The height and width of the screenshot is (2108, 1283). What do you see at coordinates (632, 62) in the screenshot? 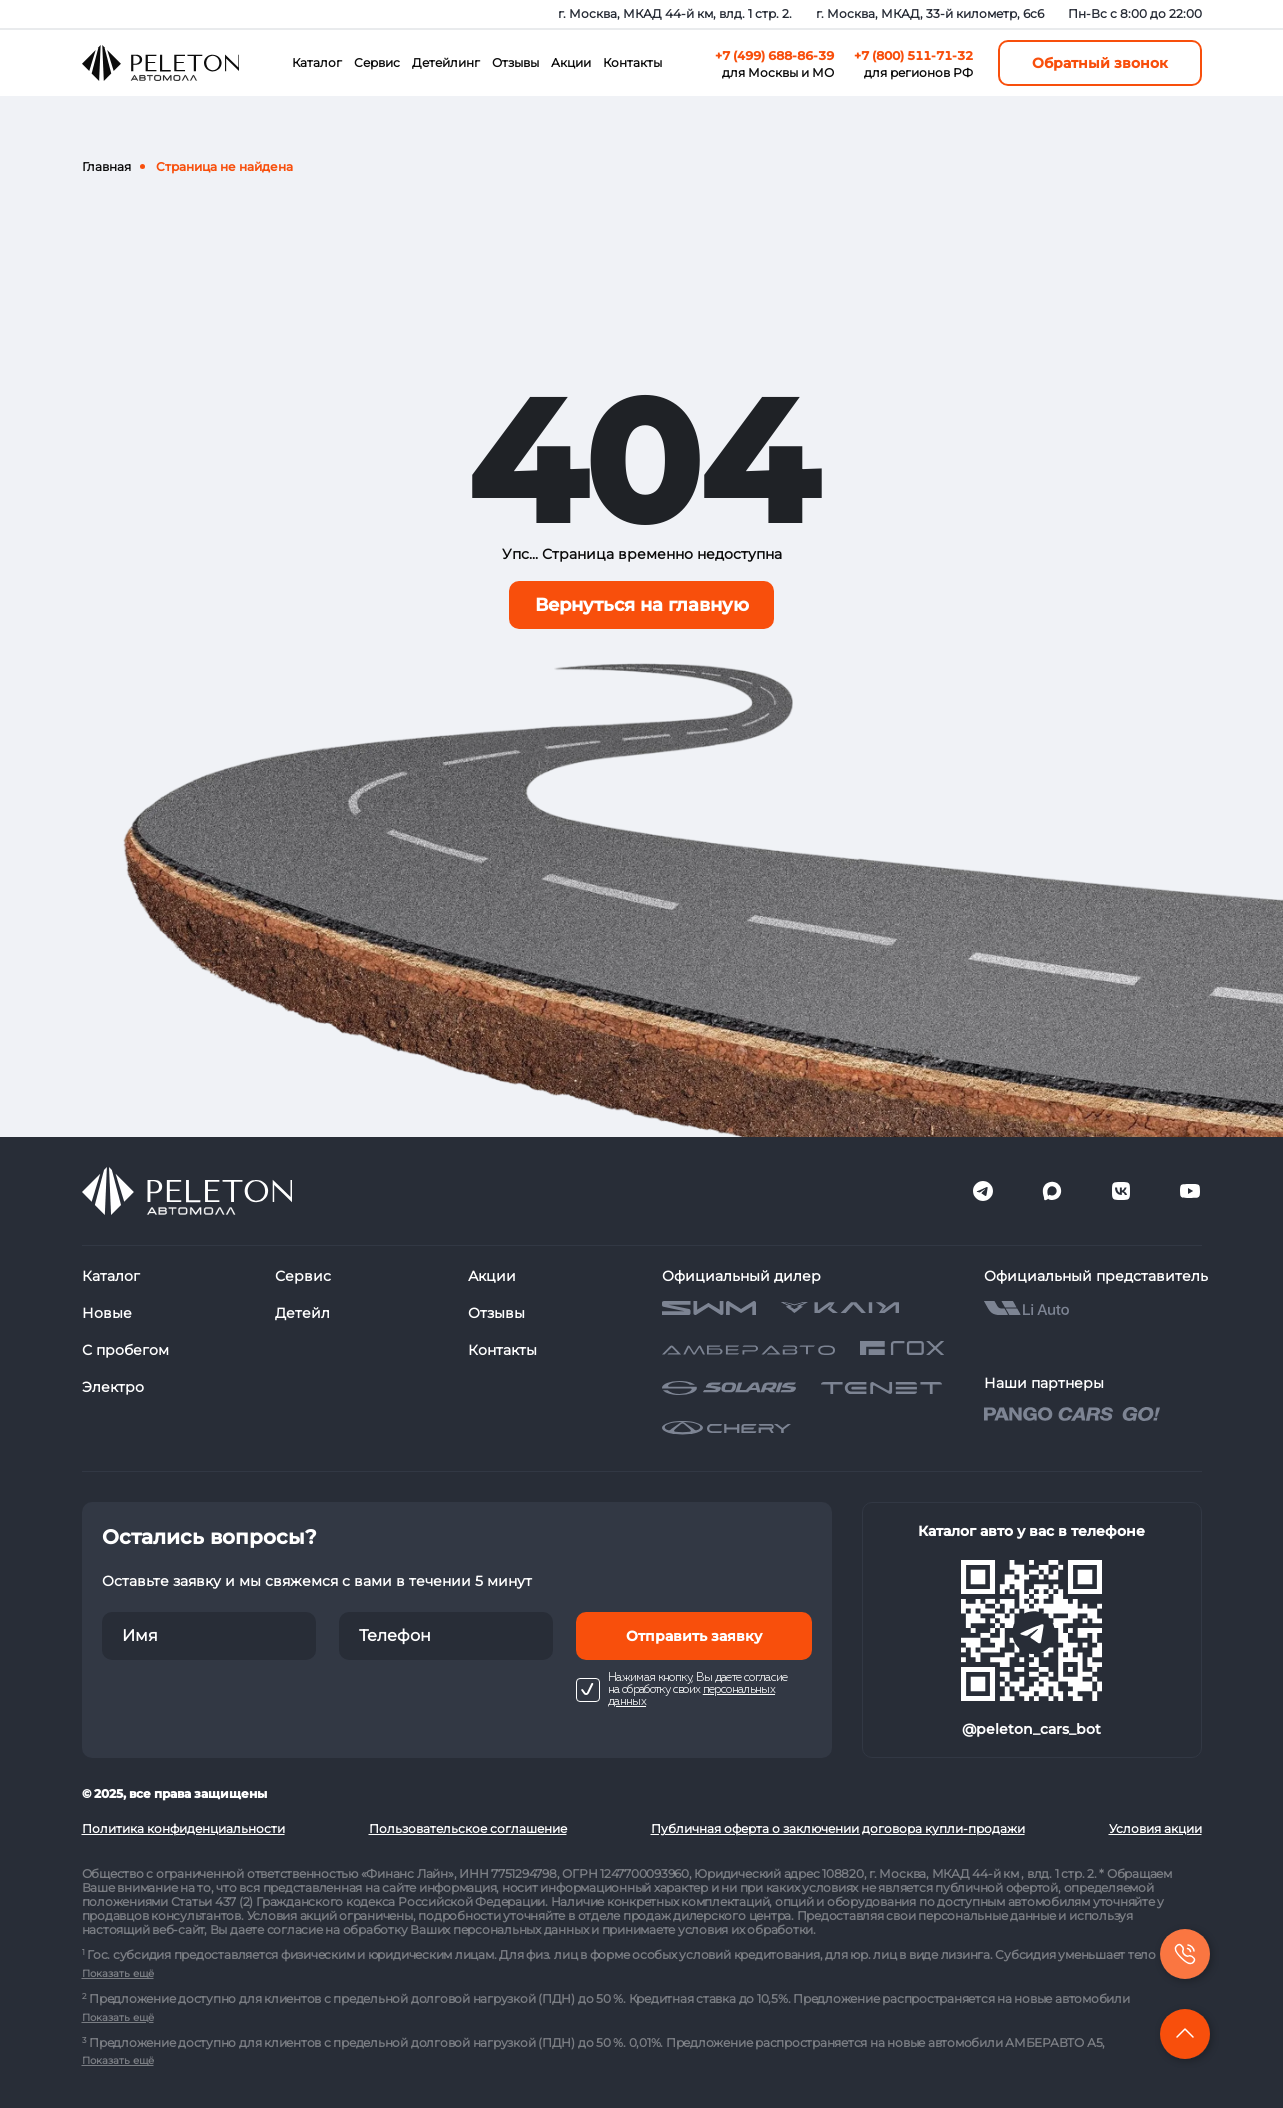
I see `Контакты` at bounding box center [632, 62].